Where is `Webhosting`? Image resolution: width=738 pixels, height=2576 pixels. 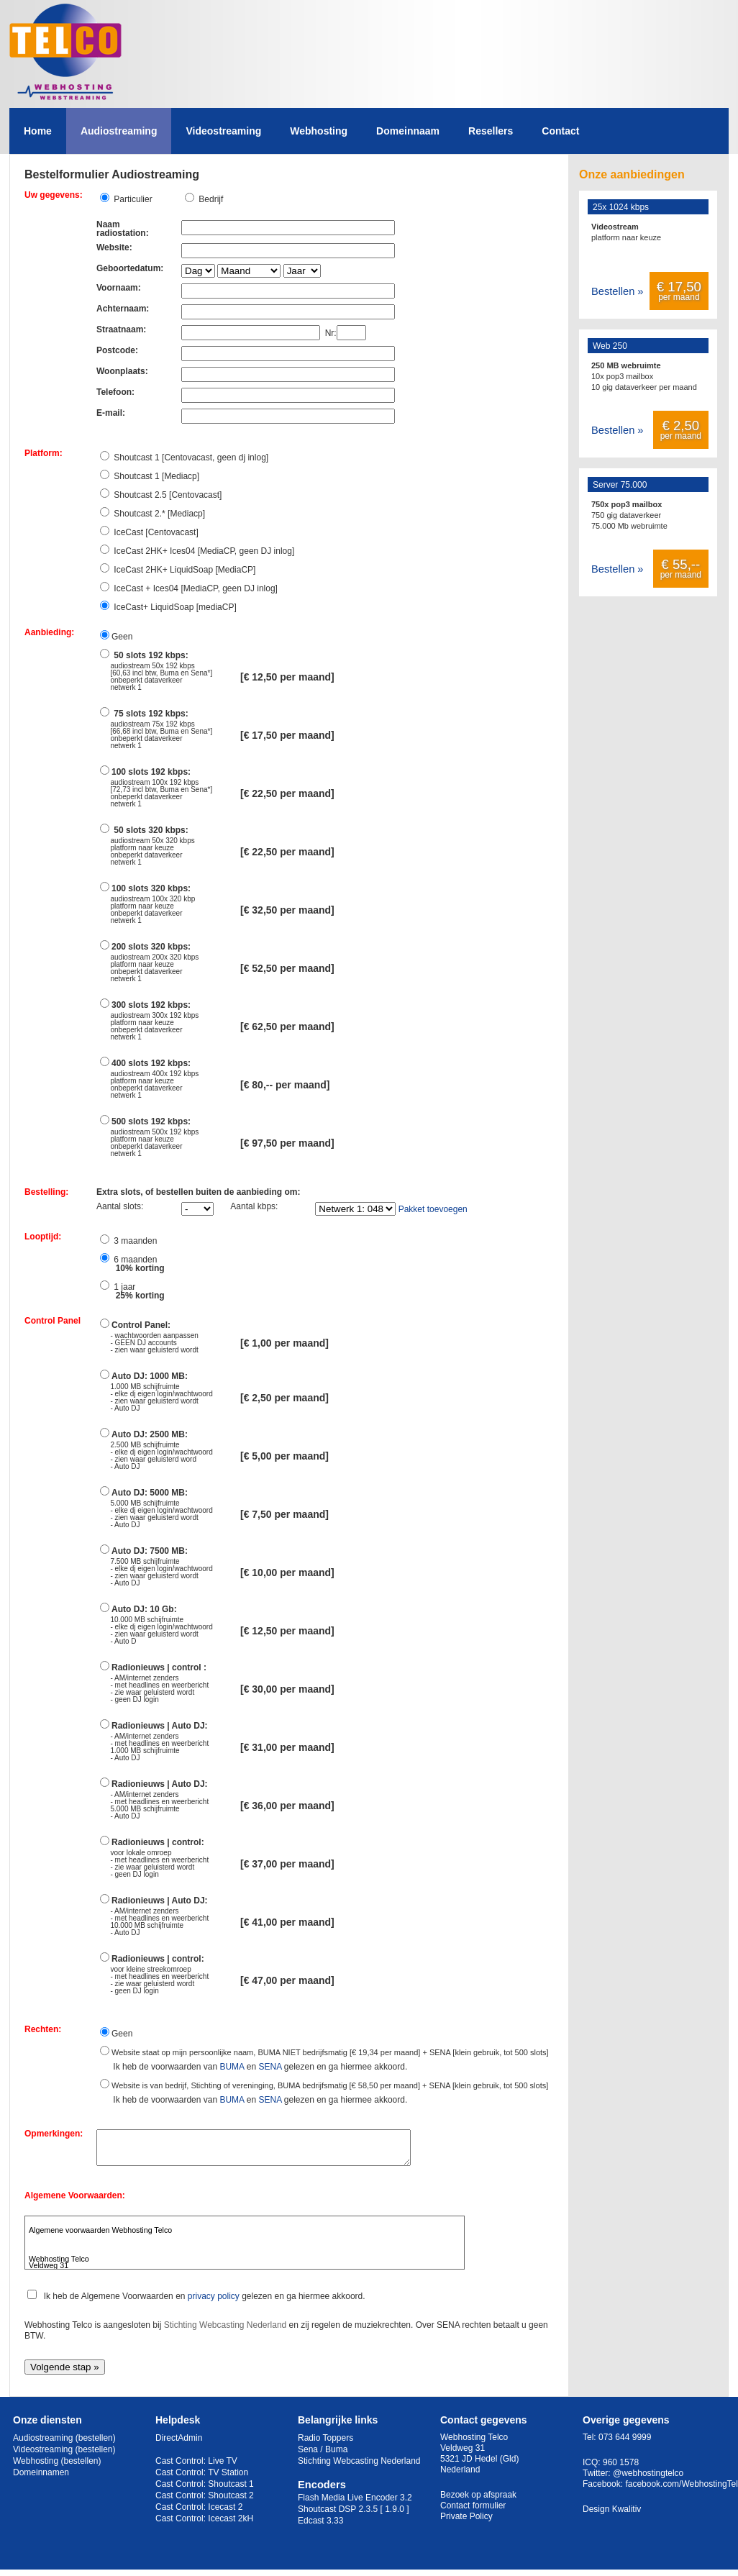
Webhosting is located at coordinates (318, 131).